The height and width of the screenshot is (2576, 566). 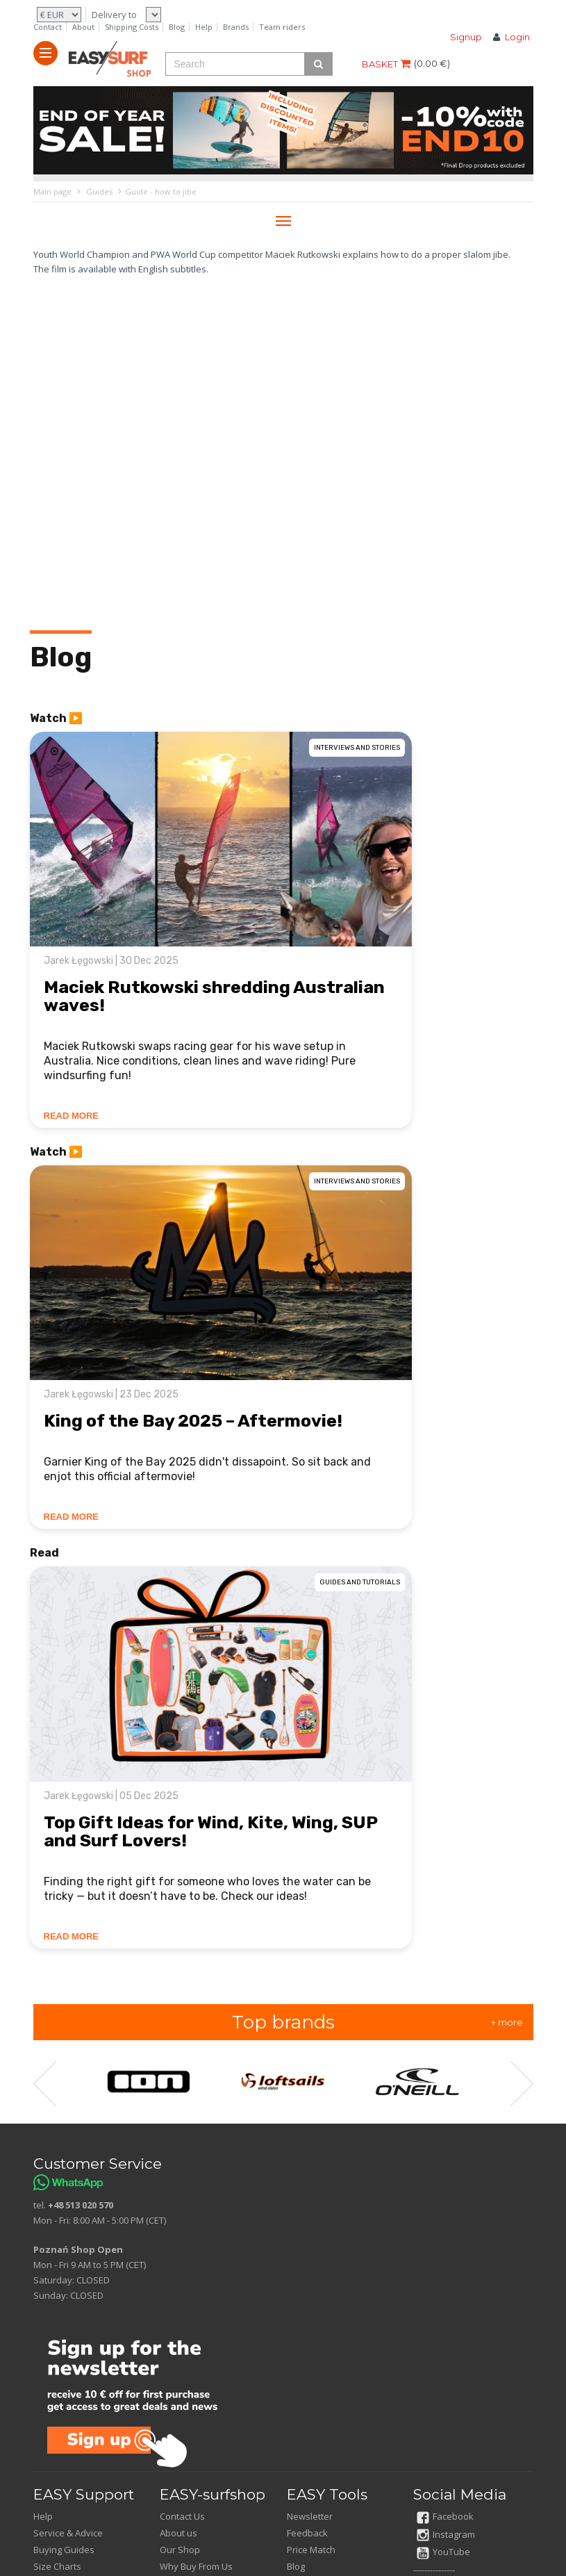 What do you see at coordinates (307, 2533) in the screenshot?
I see `Feedback` at bounding box center [307, 2533].